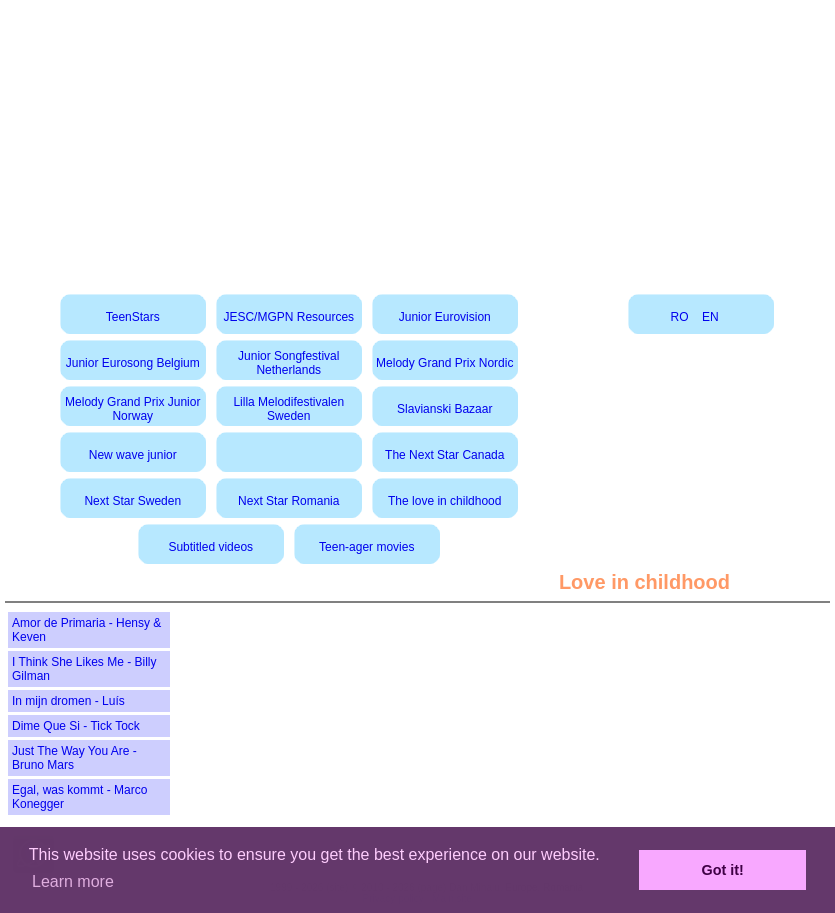 The height and width of the screenshot is (913, 835). Describe the element at coordinates (445, 317) in the screenshot. I see `Junior Eurovision` at that location.